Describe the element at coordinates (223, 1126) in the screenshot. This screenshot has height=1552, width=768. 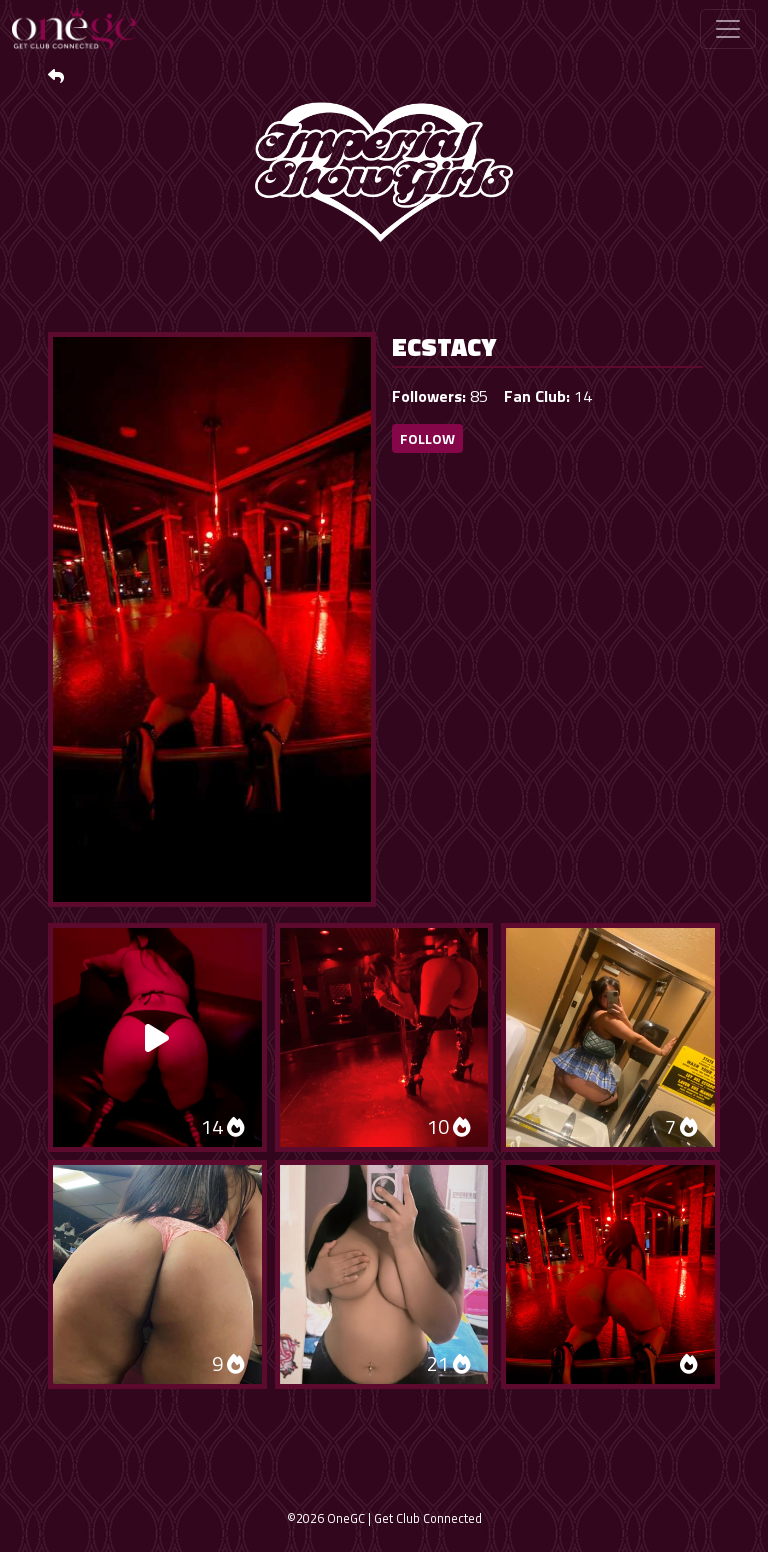
I see `14` at that location.